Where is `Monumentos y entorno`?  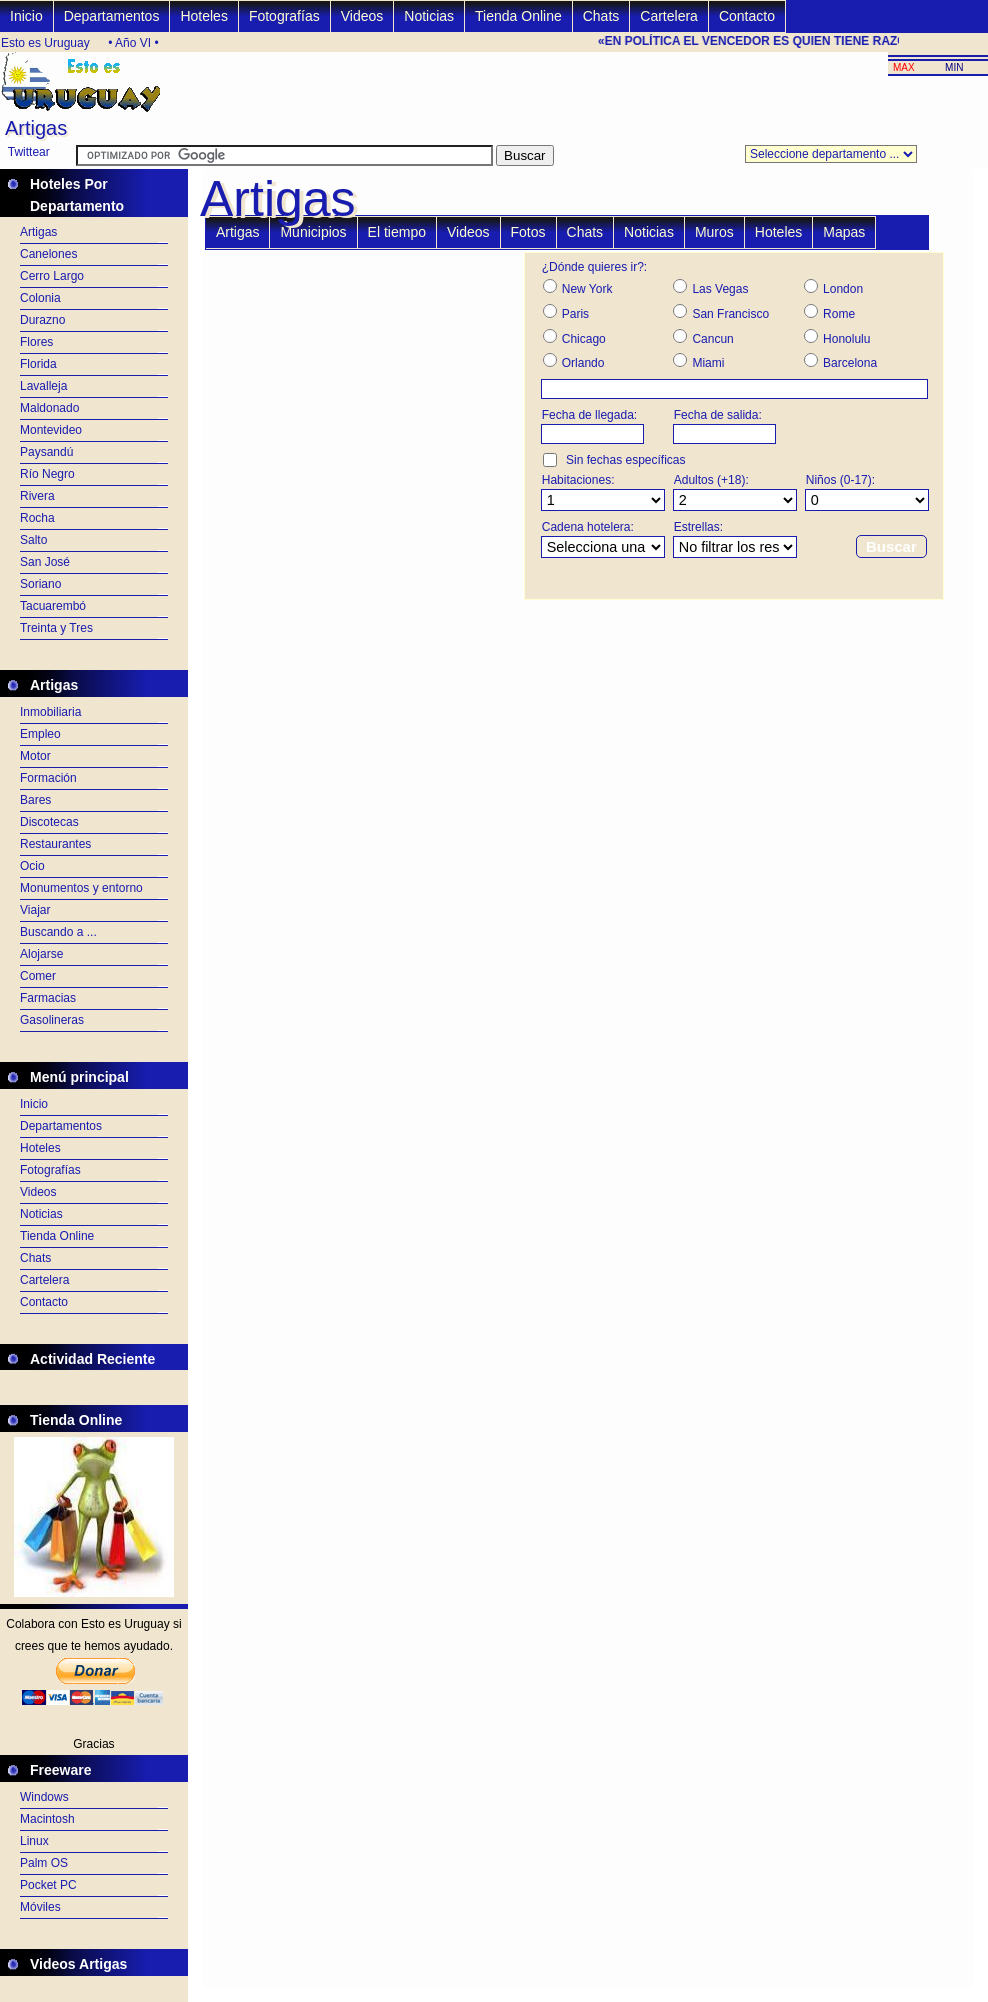
Monumentos y entorno is located at coordinates (81, 888).